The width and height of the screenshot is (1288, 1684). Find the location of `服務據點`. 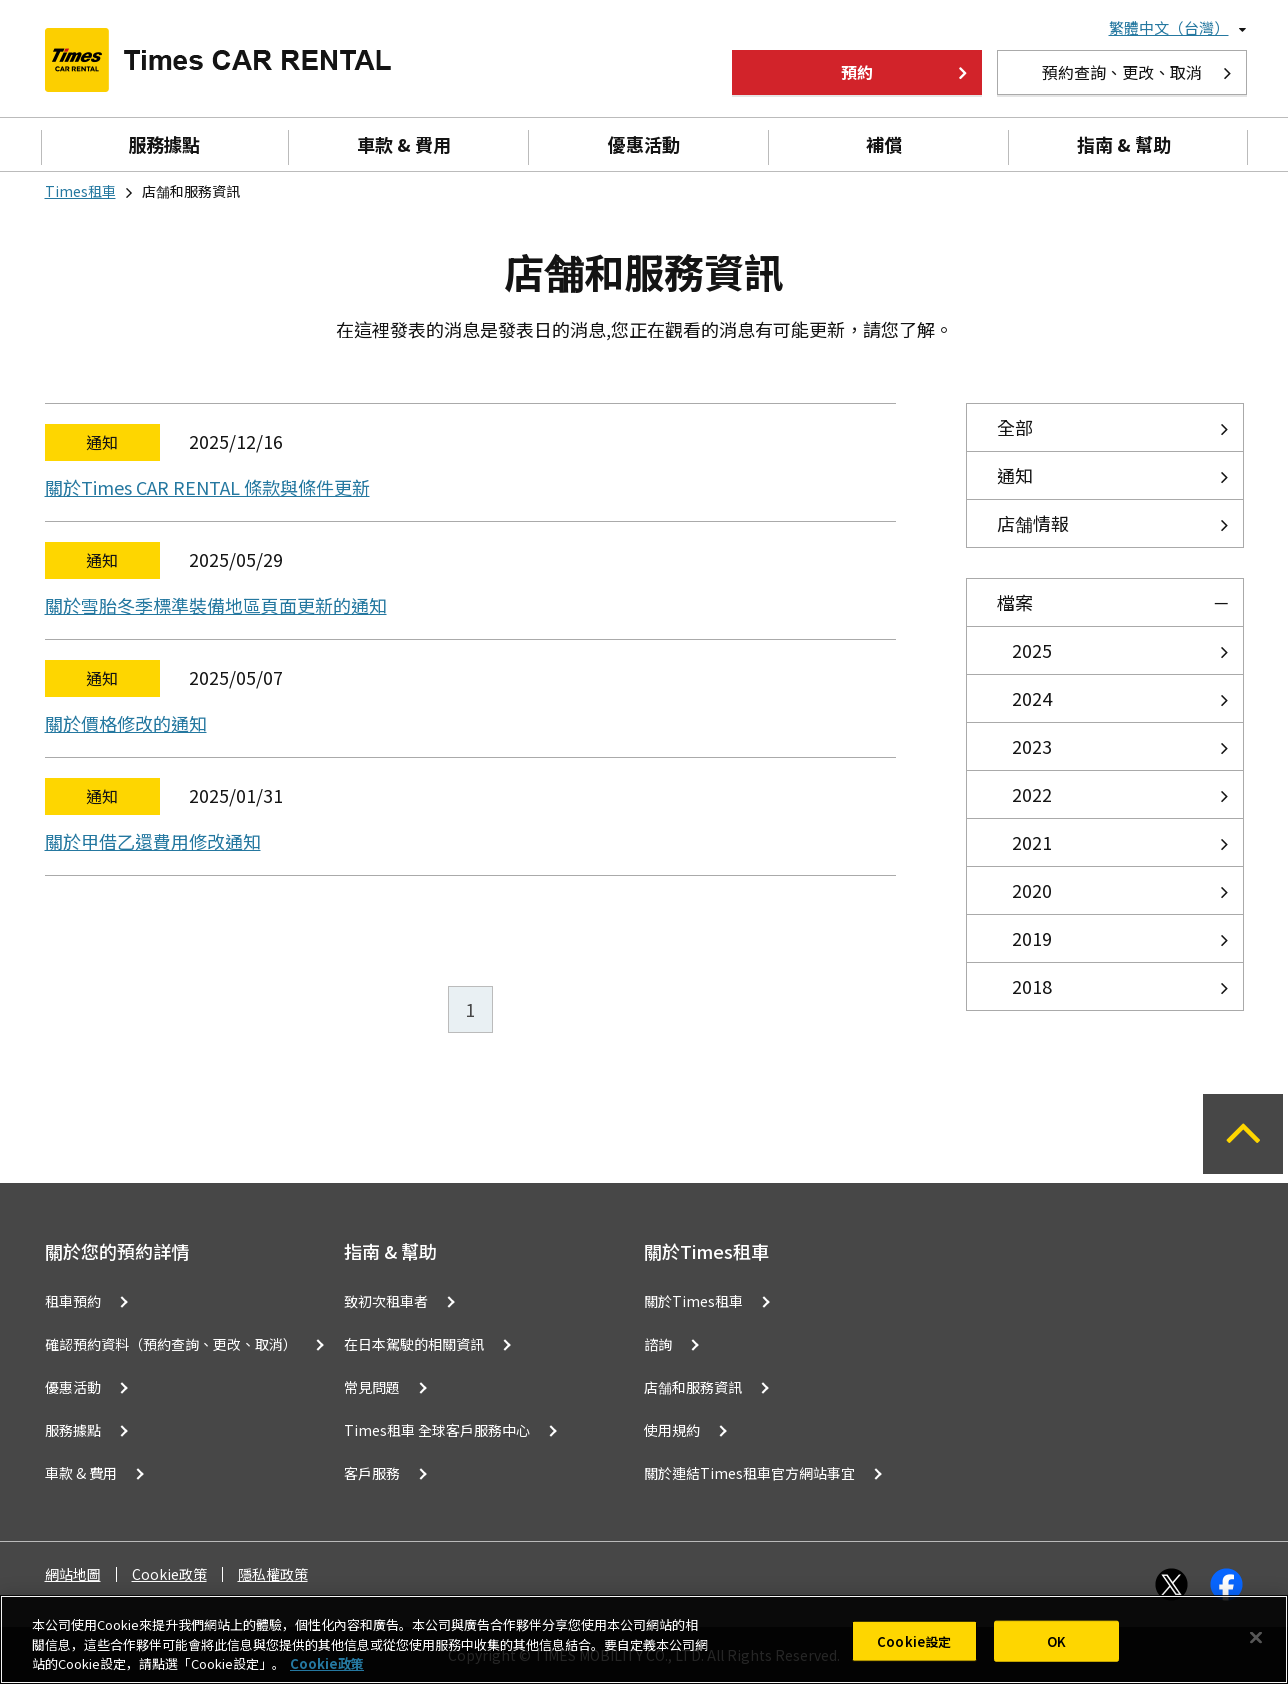

服務據點 is located at coordinates (164, 144).